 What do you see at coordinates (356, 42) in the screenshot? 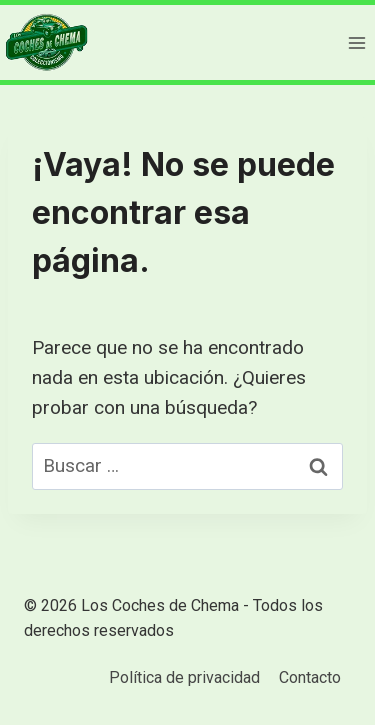
I see `[Abrir menú]` at bounding box center [356, 42].